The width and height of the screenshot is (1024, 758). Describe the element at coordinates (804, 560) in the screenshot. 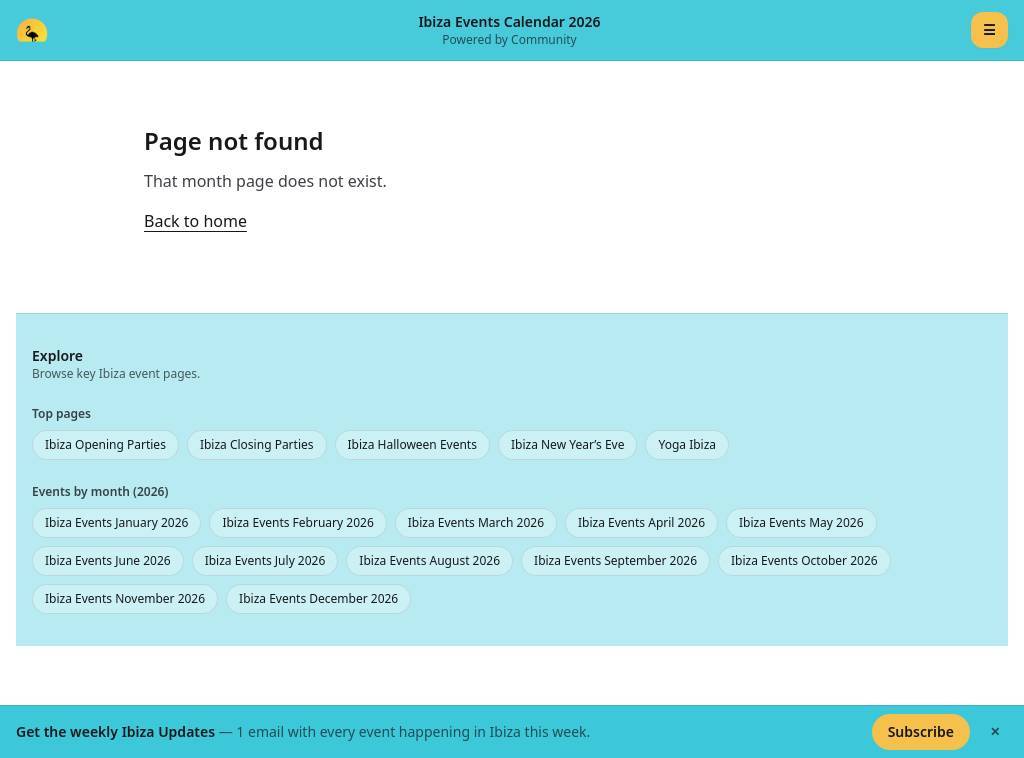

I see `Ibiza Events October 2026` at that location.